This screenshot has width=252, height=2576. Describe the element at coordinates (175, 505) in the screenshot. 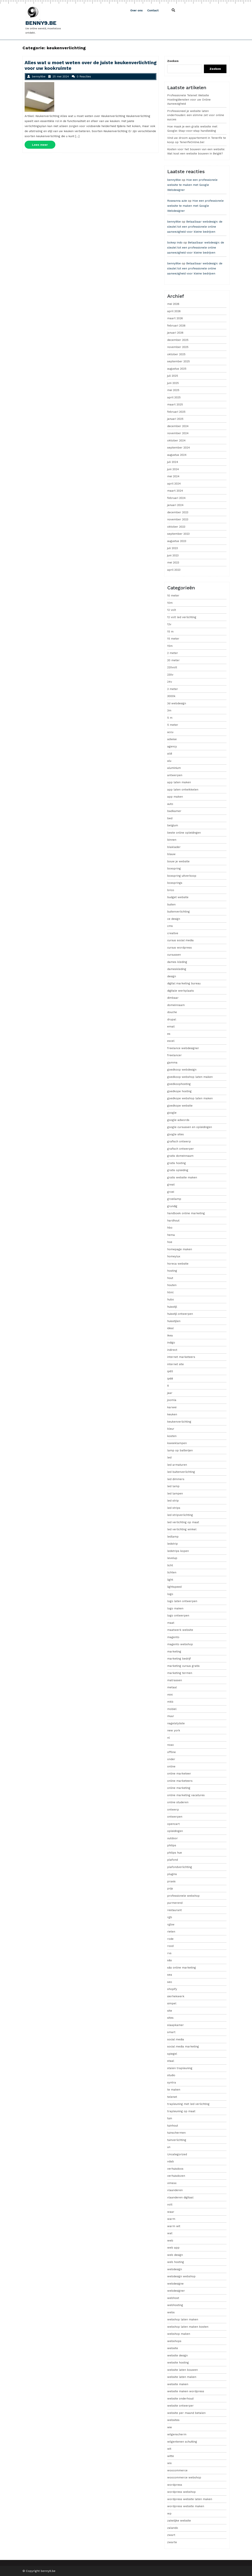

I see `januari 2024` at that location.